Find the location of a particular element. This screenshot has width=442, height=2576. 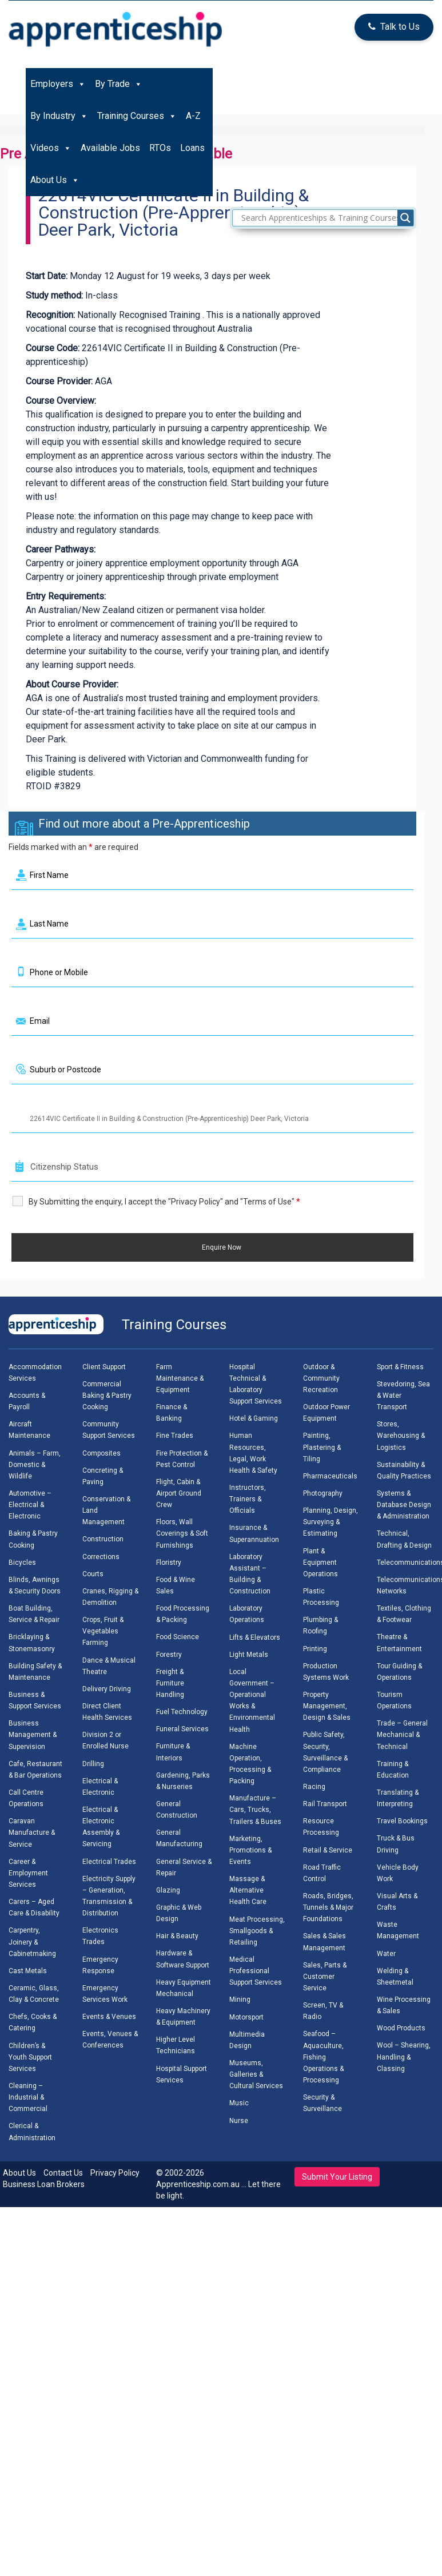

Events & Venues is located at coordinates (109, 2017).